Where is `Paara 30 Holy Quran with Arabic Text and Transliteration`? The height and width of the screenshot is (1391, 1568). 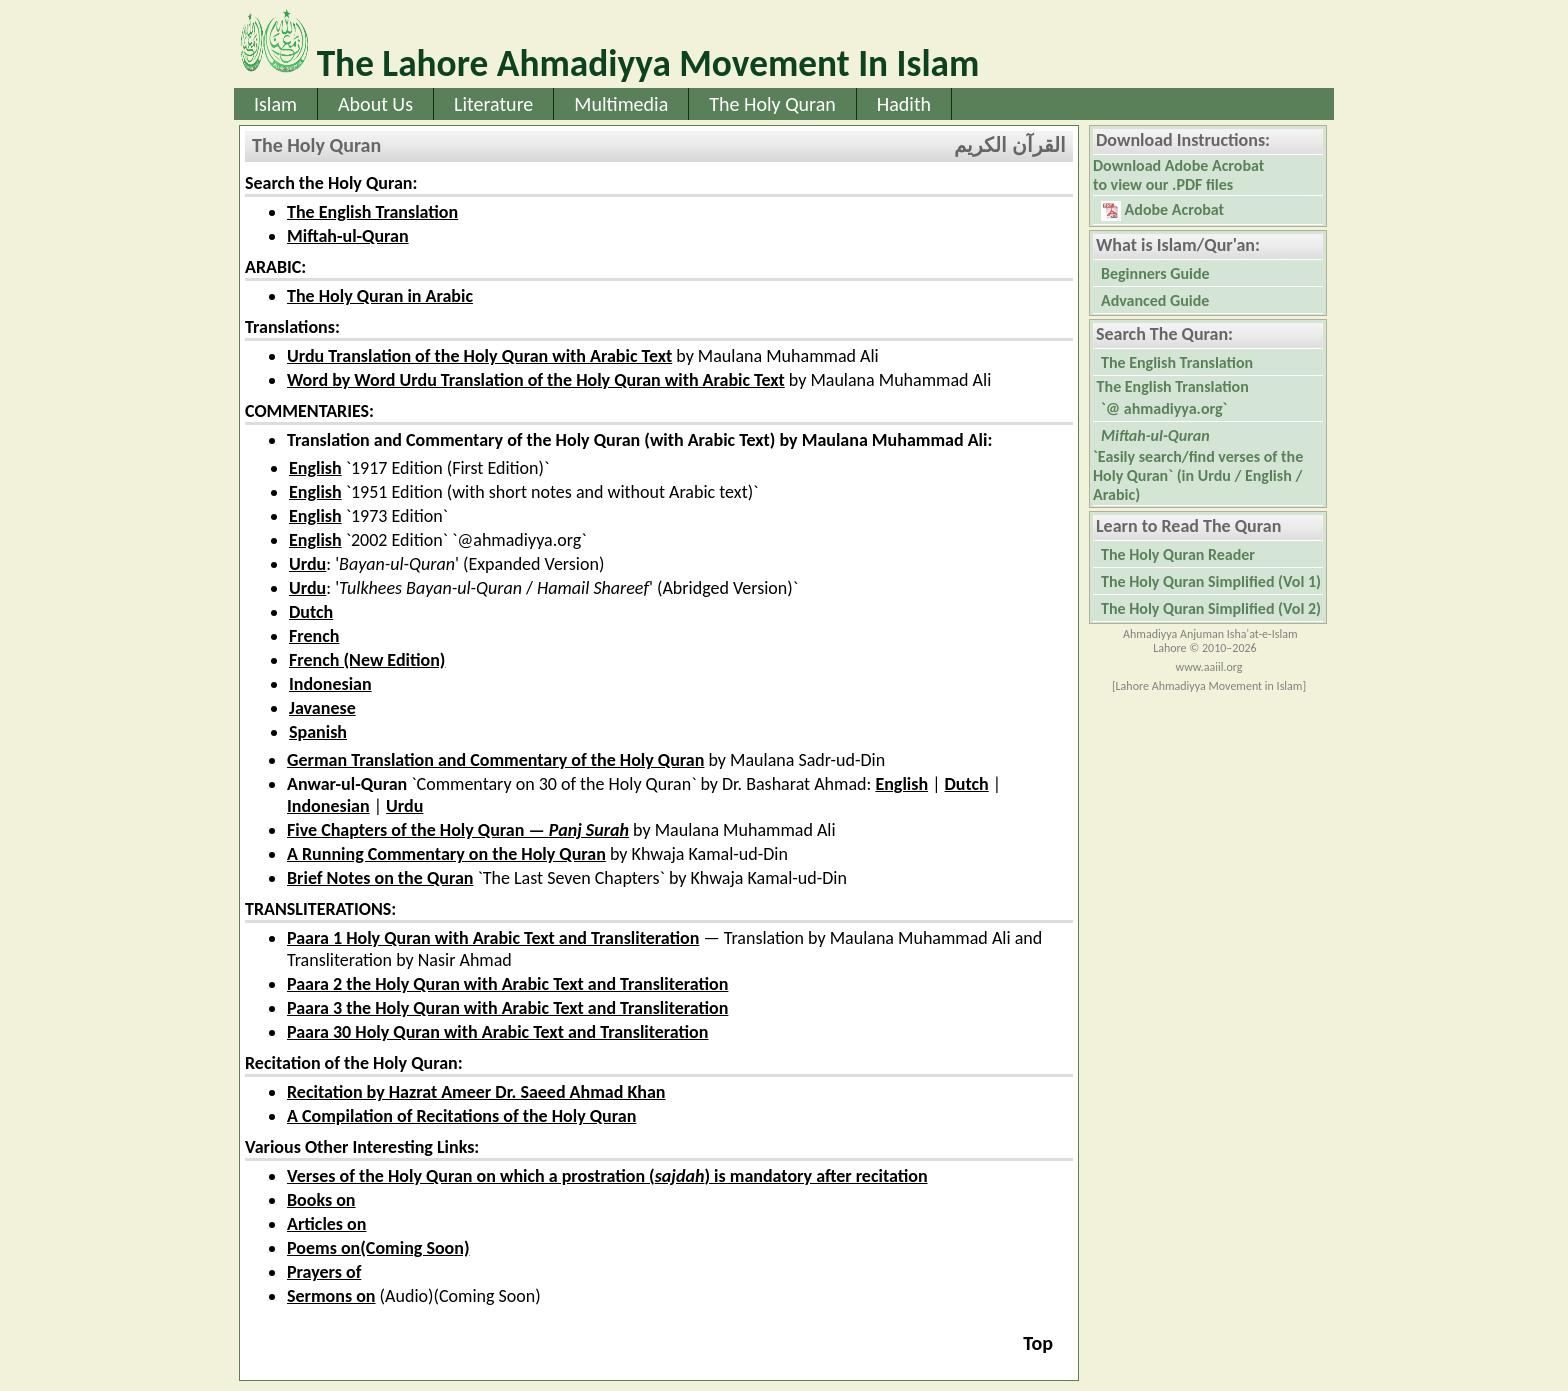
Paara 30 Holy Quran with Arabic Text and Transliteration is located at coordinates (497, 1032).